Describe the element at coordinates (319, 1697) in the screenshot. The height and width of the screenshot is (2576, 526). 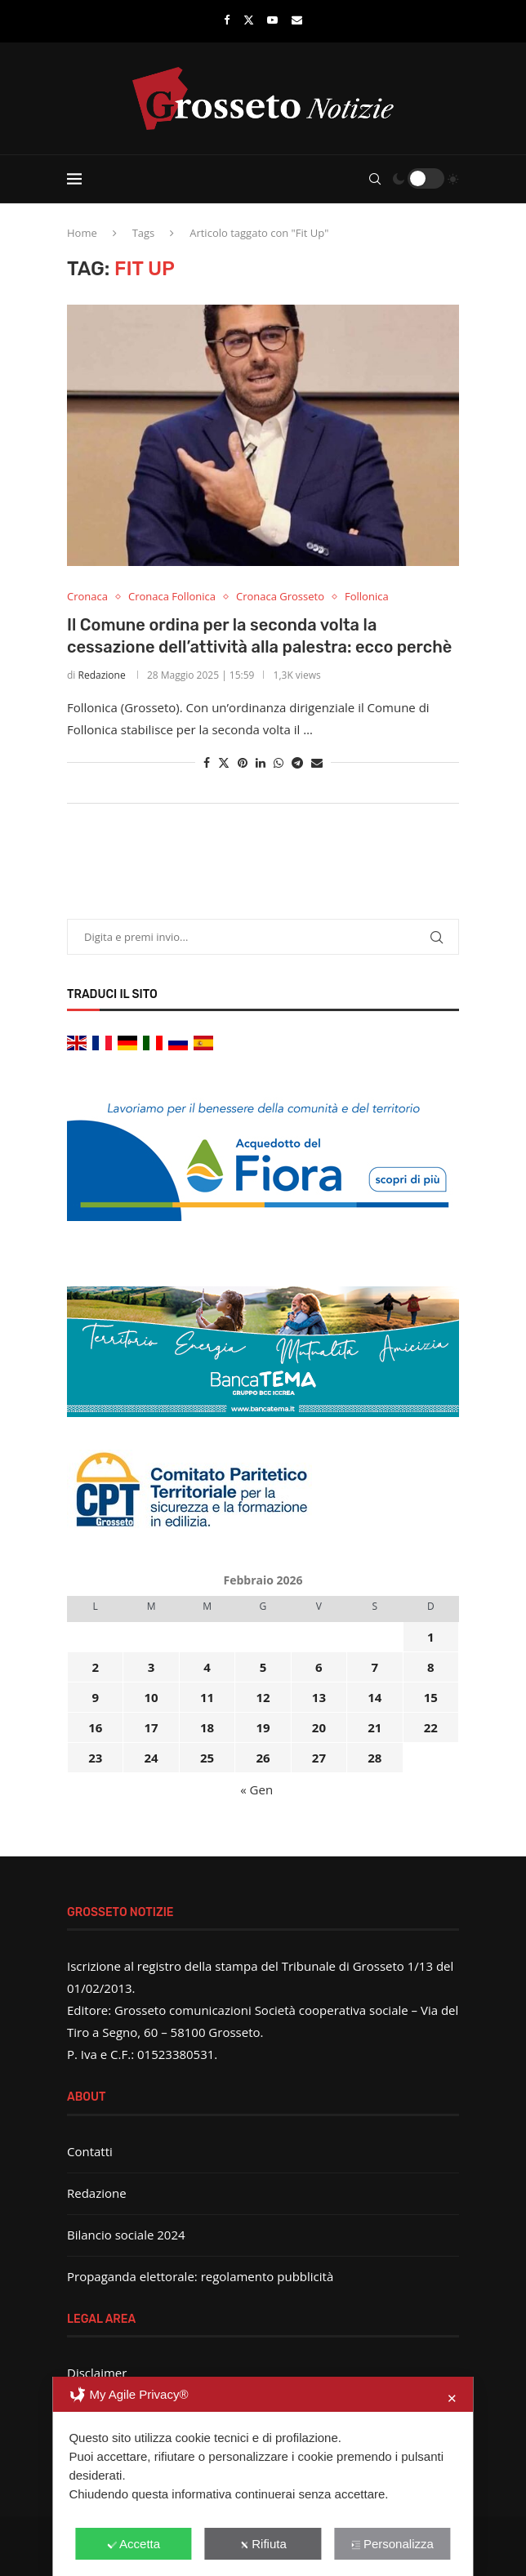
I see `13 [Articoli pubblicati in 13 February 2026]` at that location.